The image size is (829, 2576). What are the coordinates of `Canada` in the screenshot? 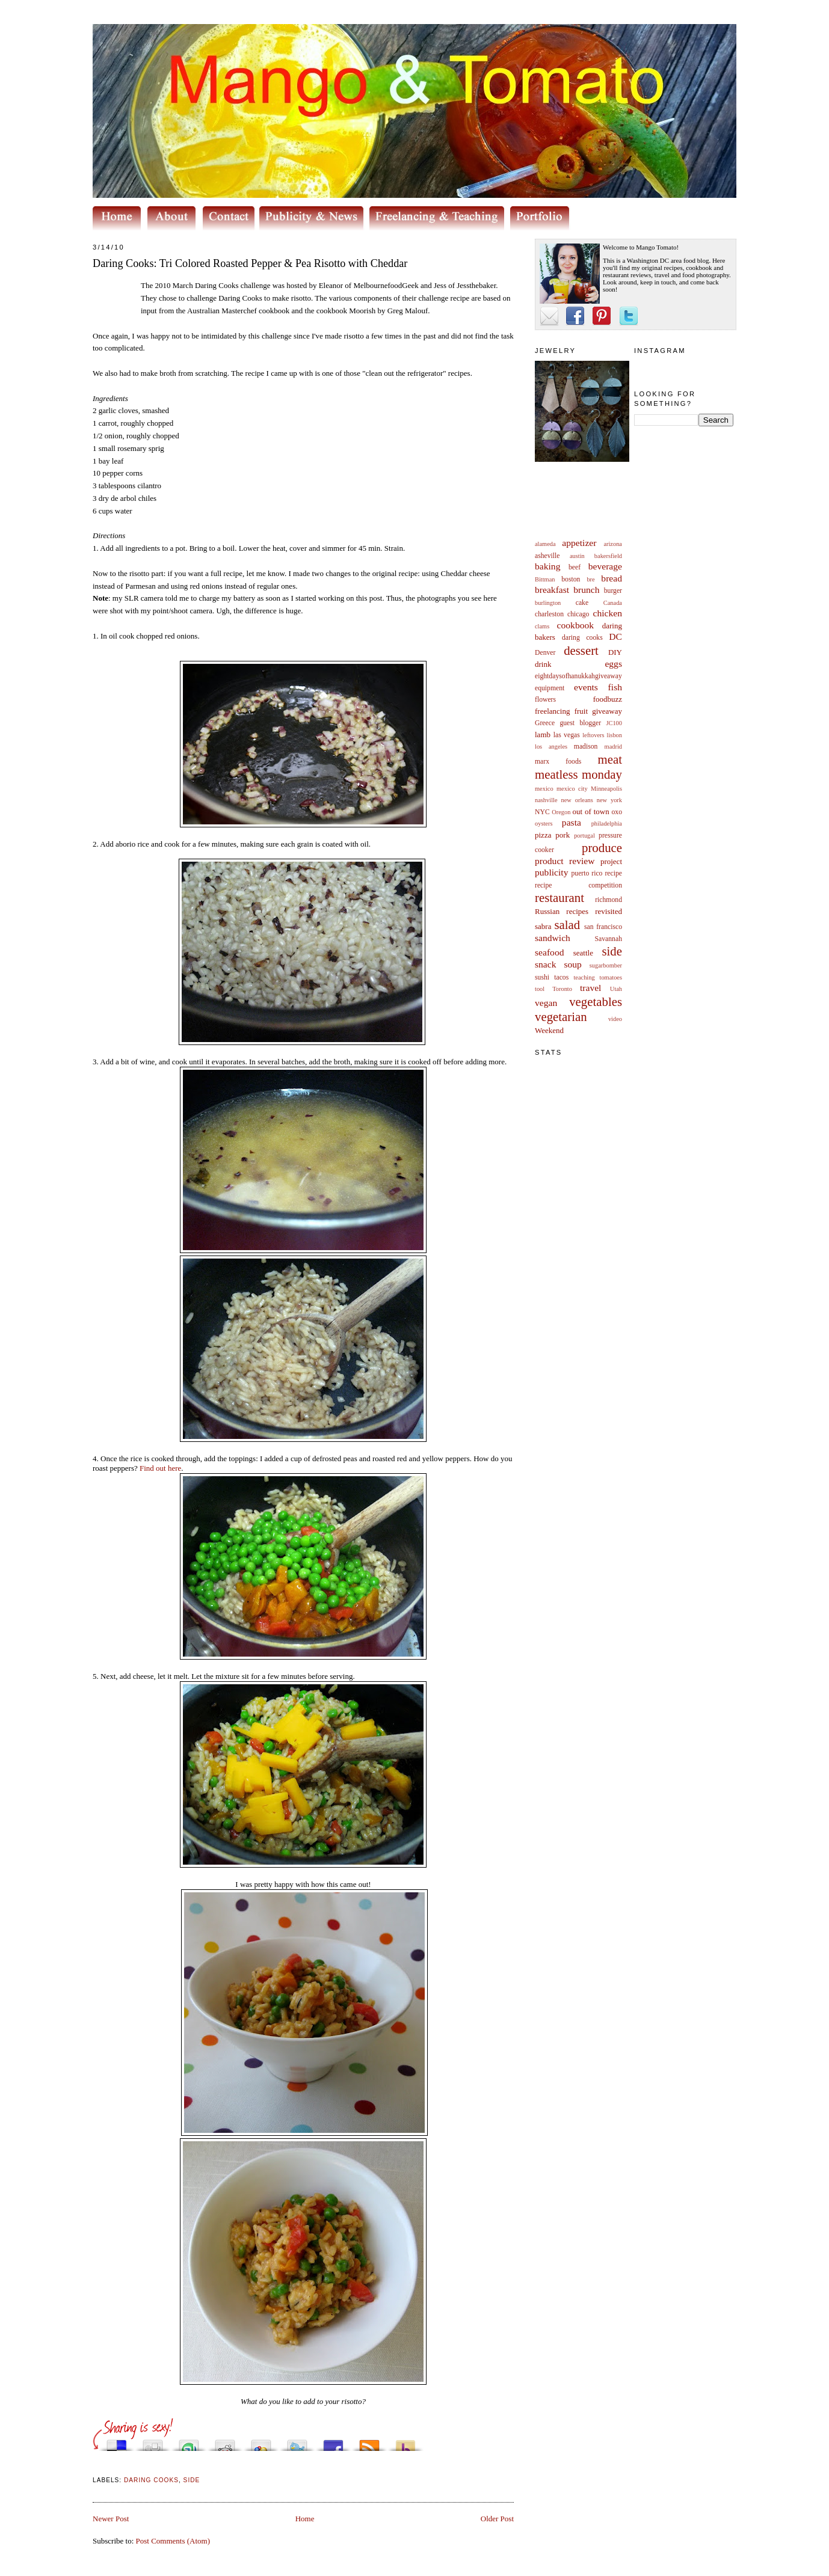 It's located at (612, 603).